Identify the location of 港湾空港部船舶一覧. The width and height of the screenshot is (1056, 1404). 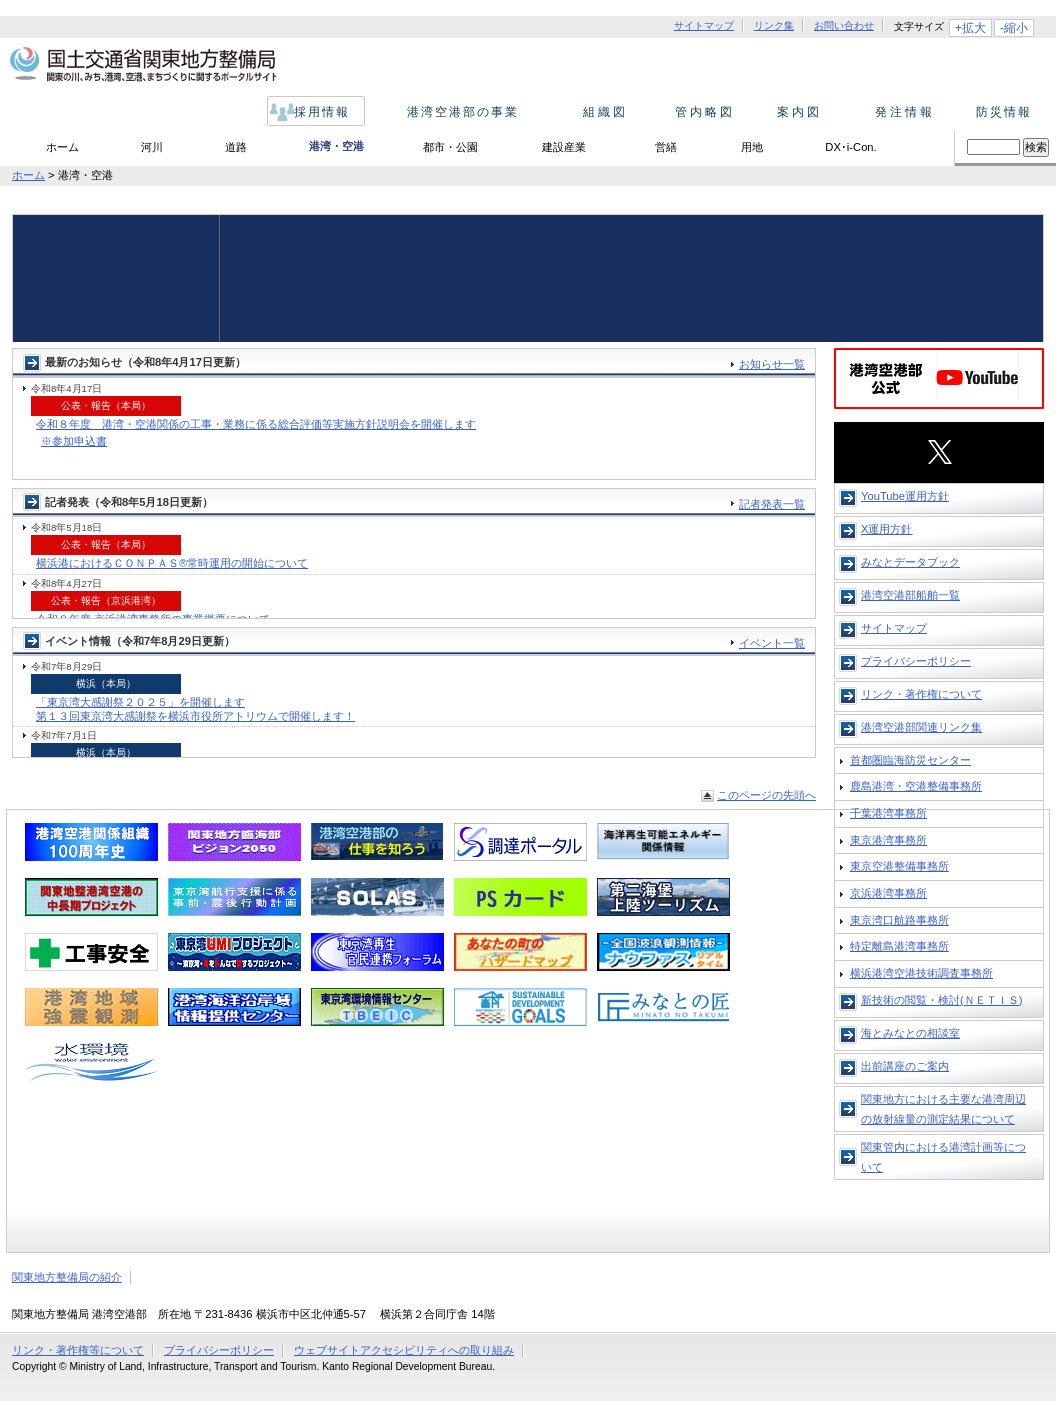
(910, 595).